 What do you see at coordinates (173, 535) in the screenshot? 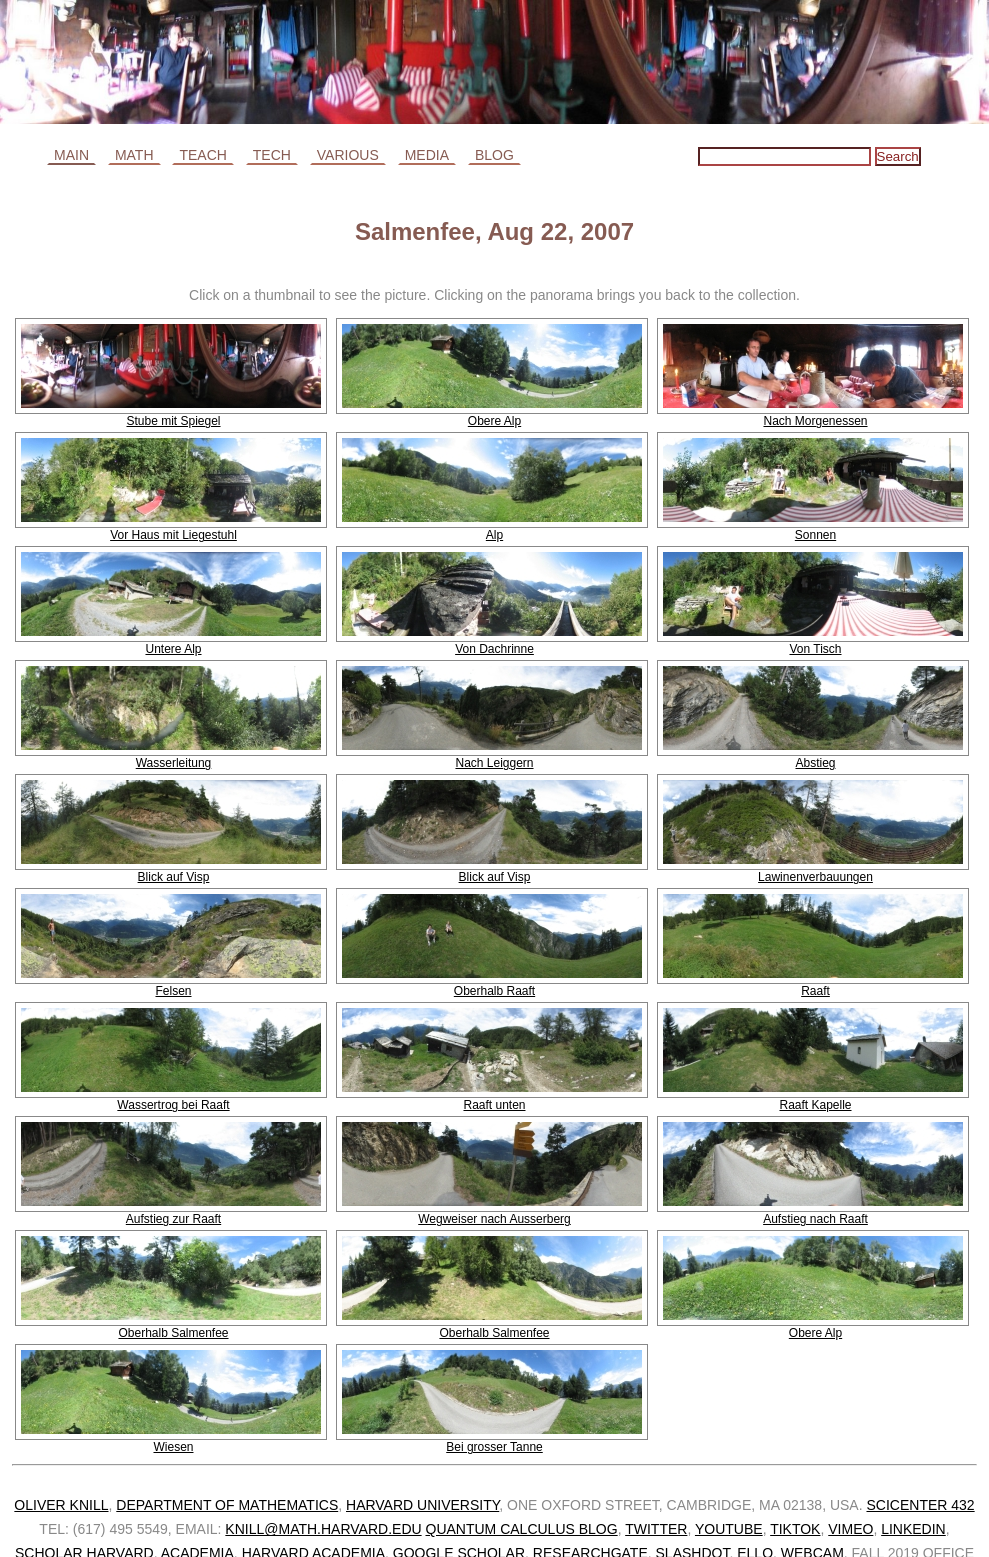
I see `Vor Haus mit Liegestuhl` at bounding box center [173, 535].